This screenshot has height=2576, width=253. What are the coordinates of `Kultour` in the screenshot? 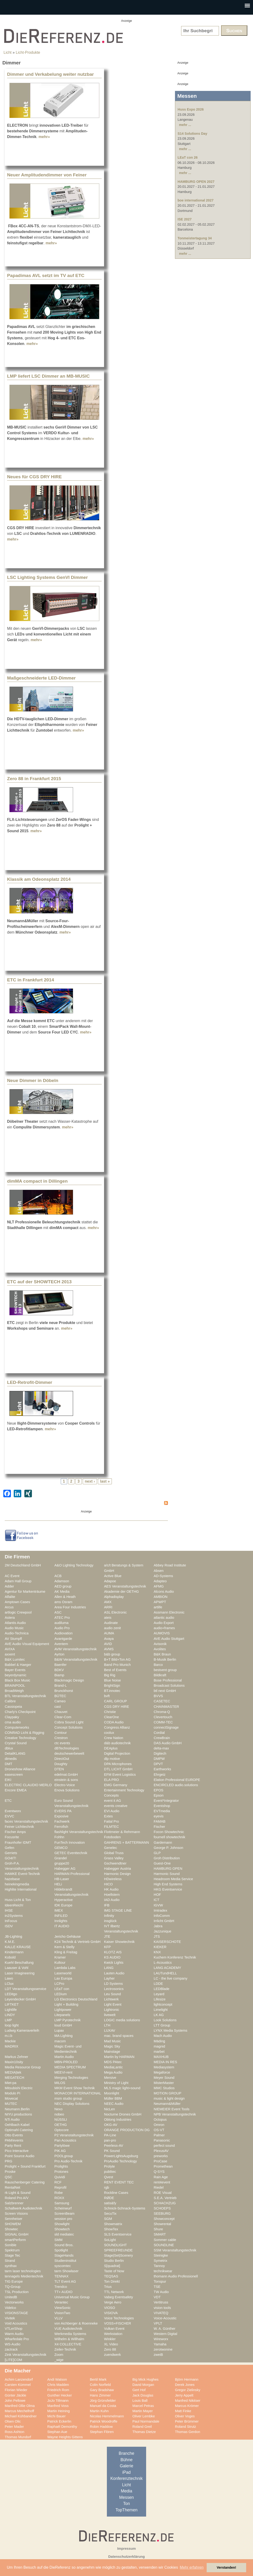 It's located at (59, 1962).